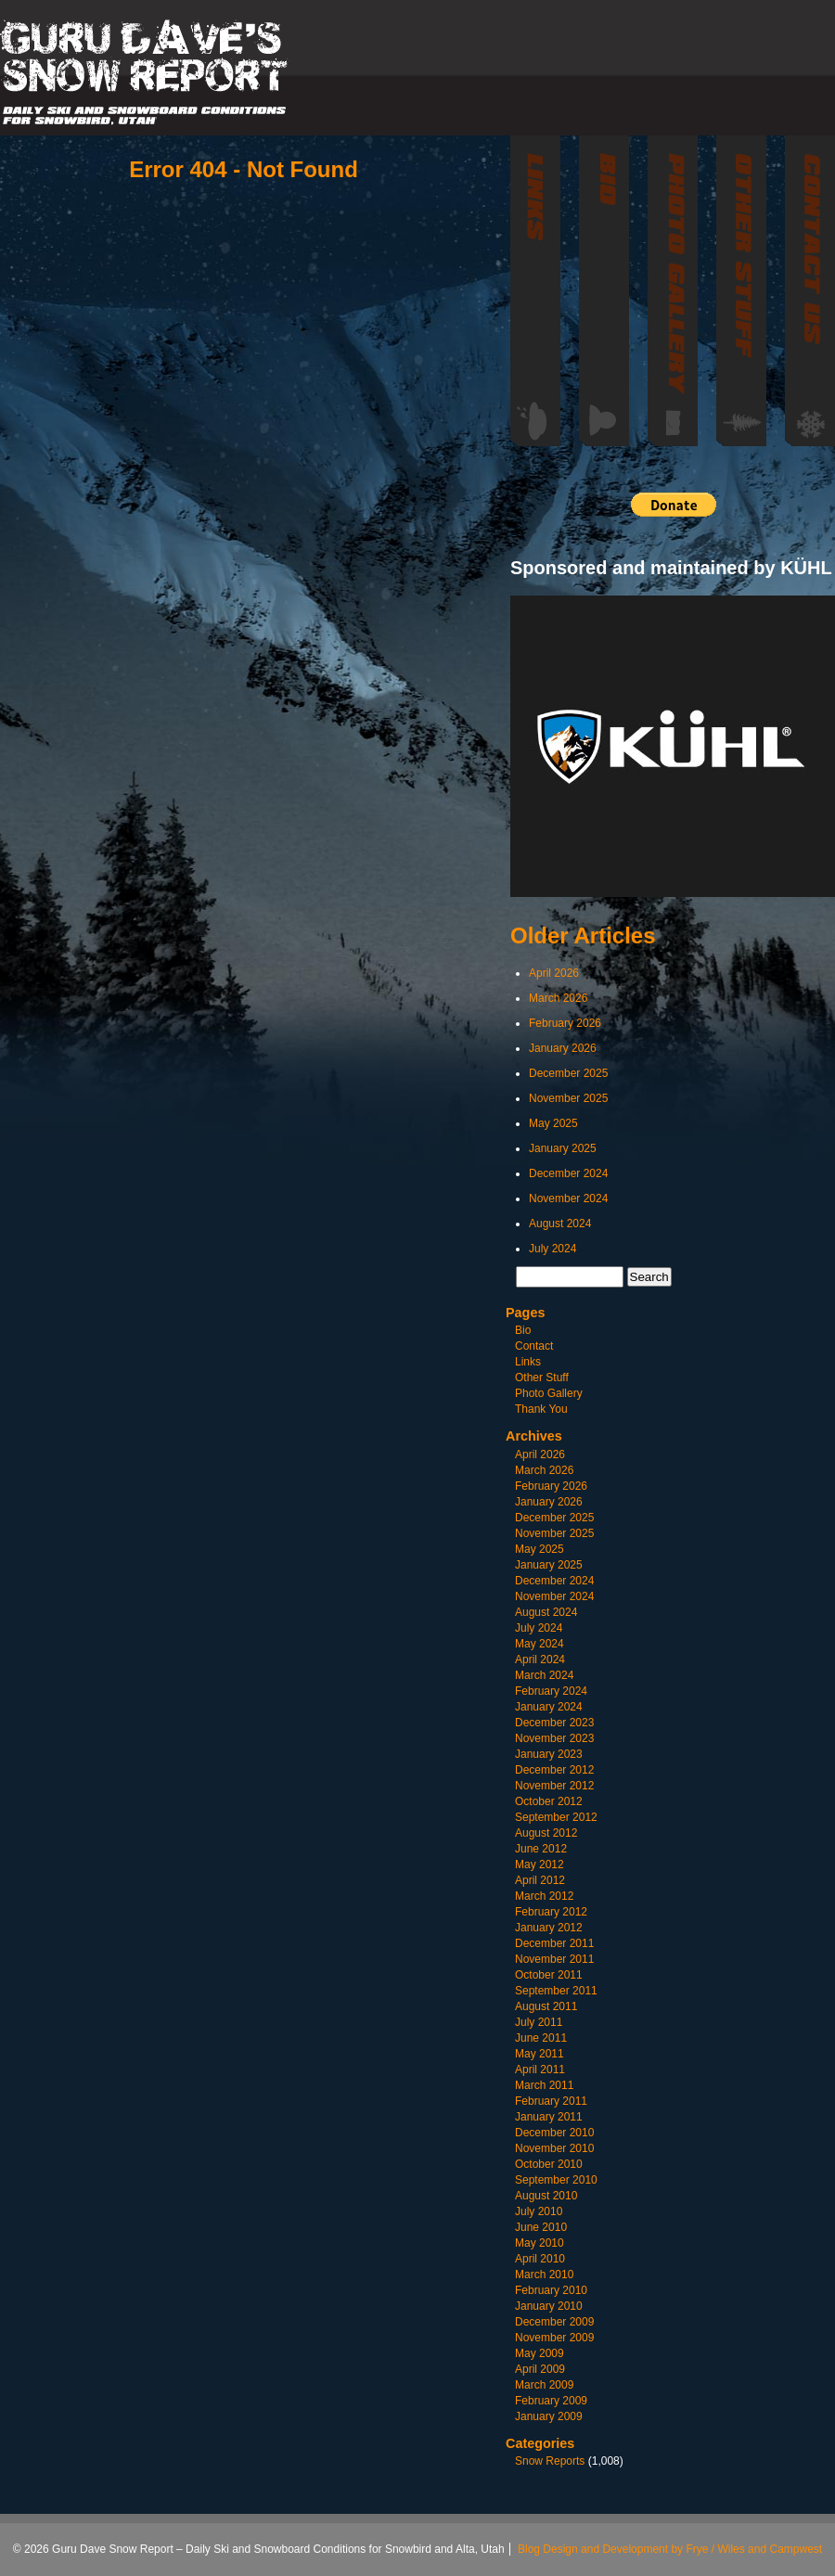  What do you see at coordinates (539, 2053) in the screenshot?
I see `May 2011` at bounding box center [539, 2053].